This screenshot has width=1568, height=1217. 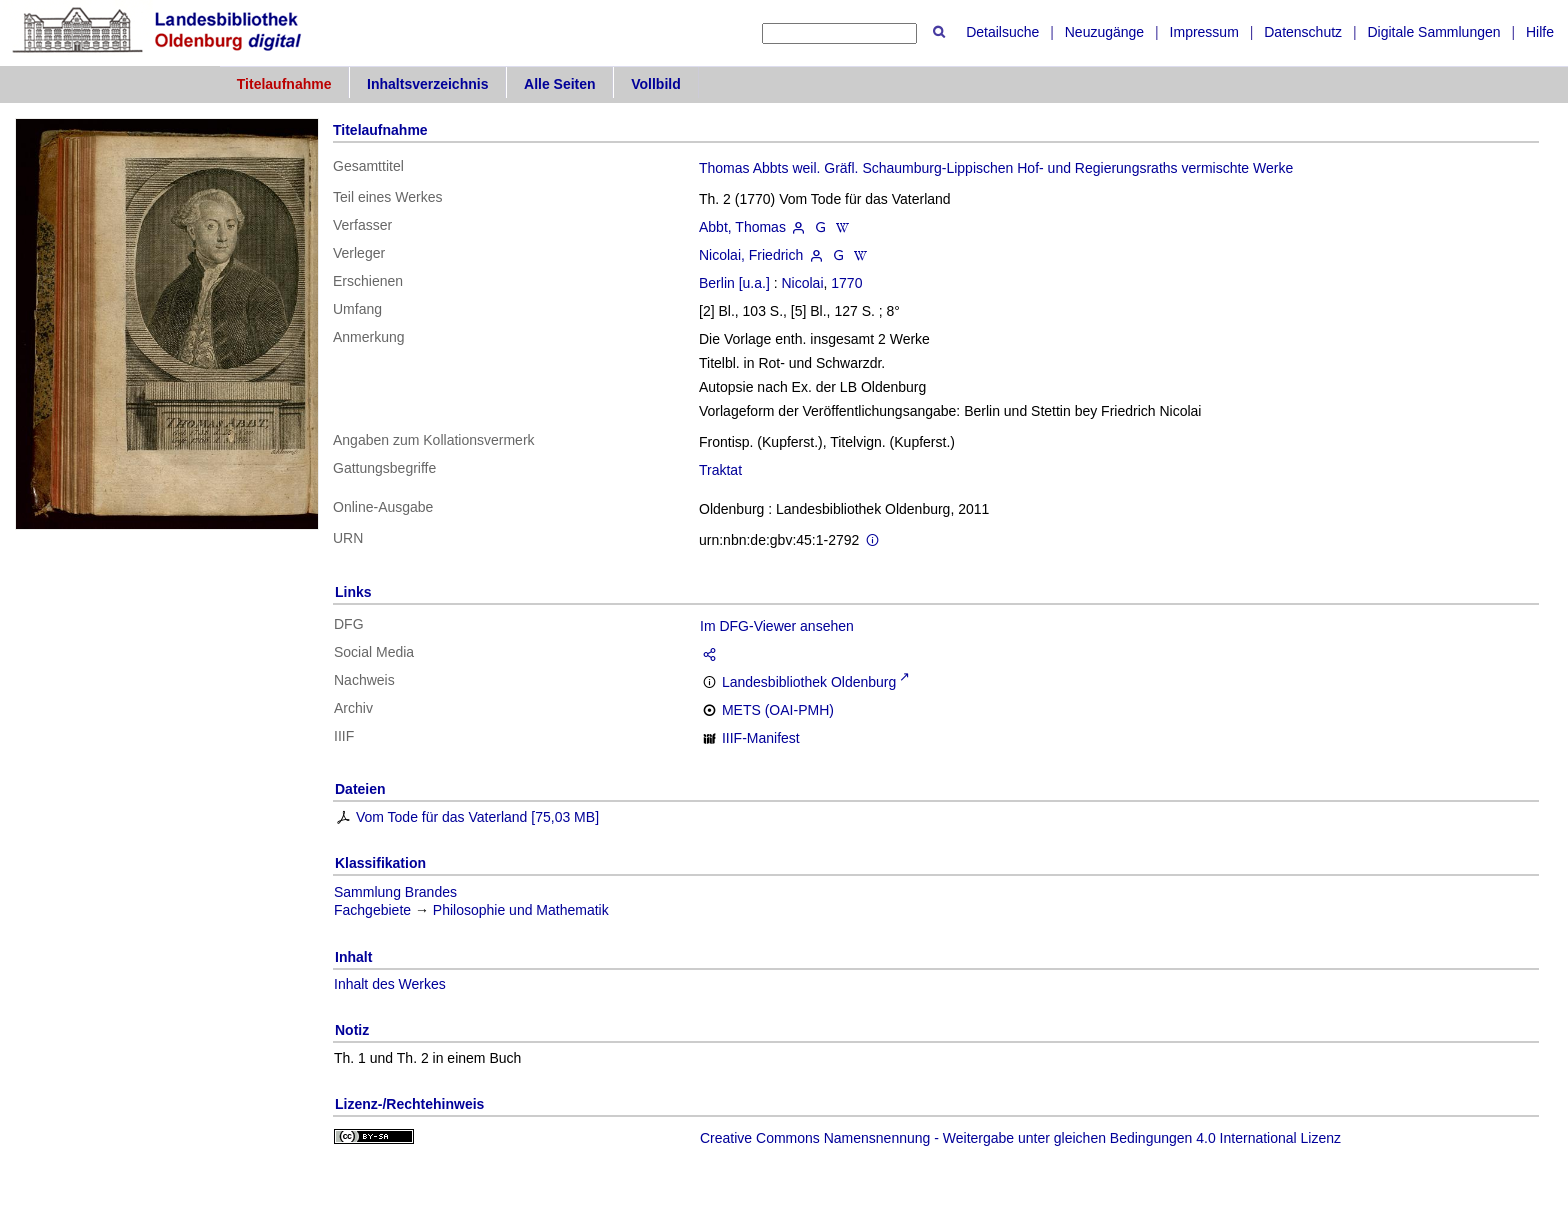 What do you see at coordinates (720, 470) in the screenshot?
I see `Traktat` at bounding box center [720, 470].